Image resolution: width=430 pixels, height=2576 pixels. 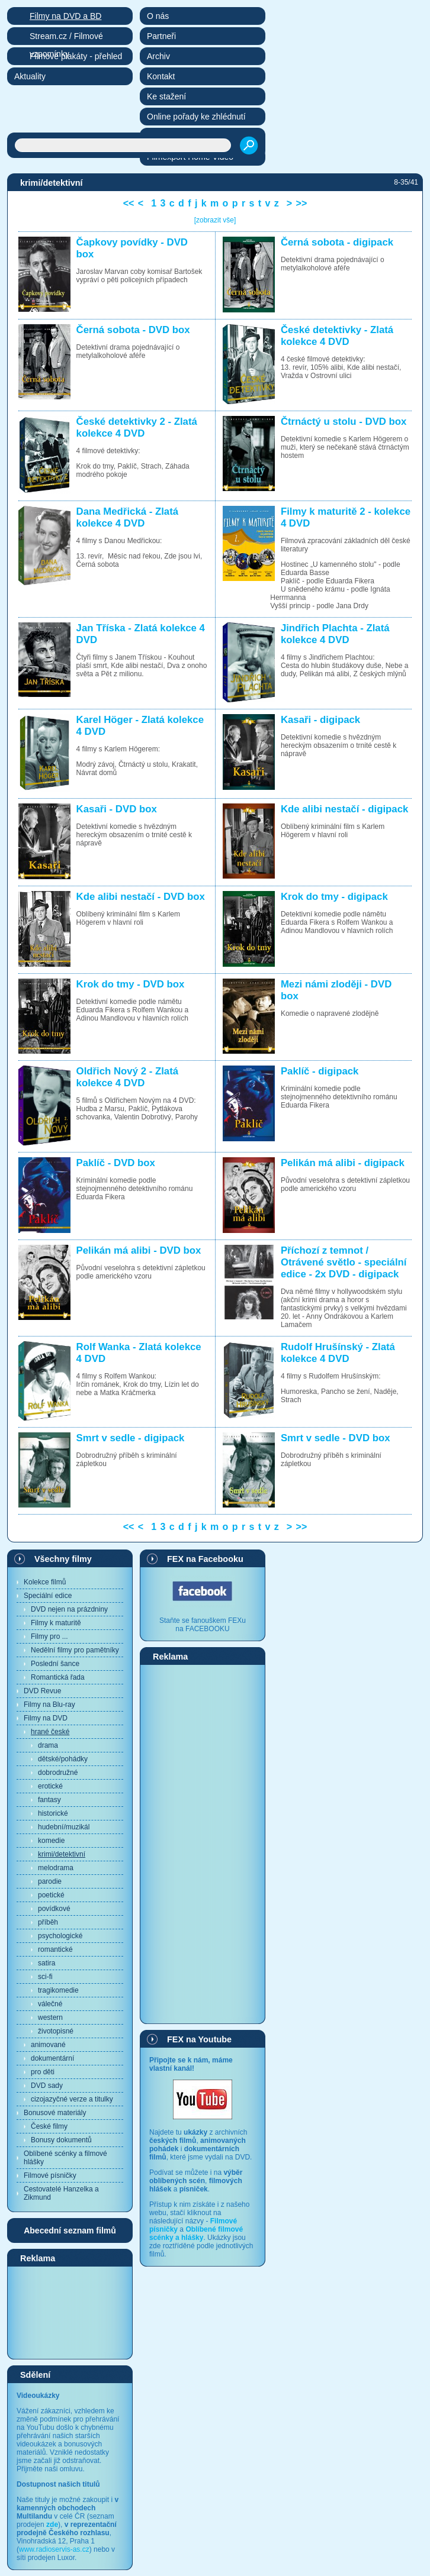 What do you see at coordinates (55, 1868) in the screenshot?
I see `melodrama` at bounding box center [55, 1868].